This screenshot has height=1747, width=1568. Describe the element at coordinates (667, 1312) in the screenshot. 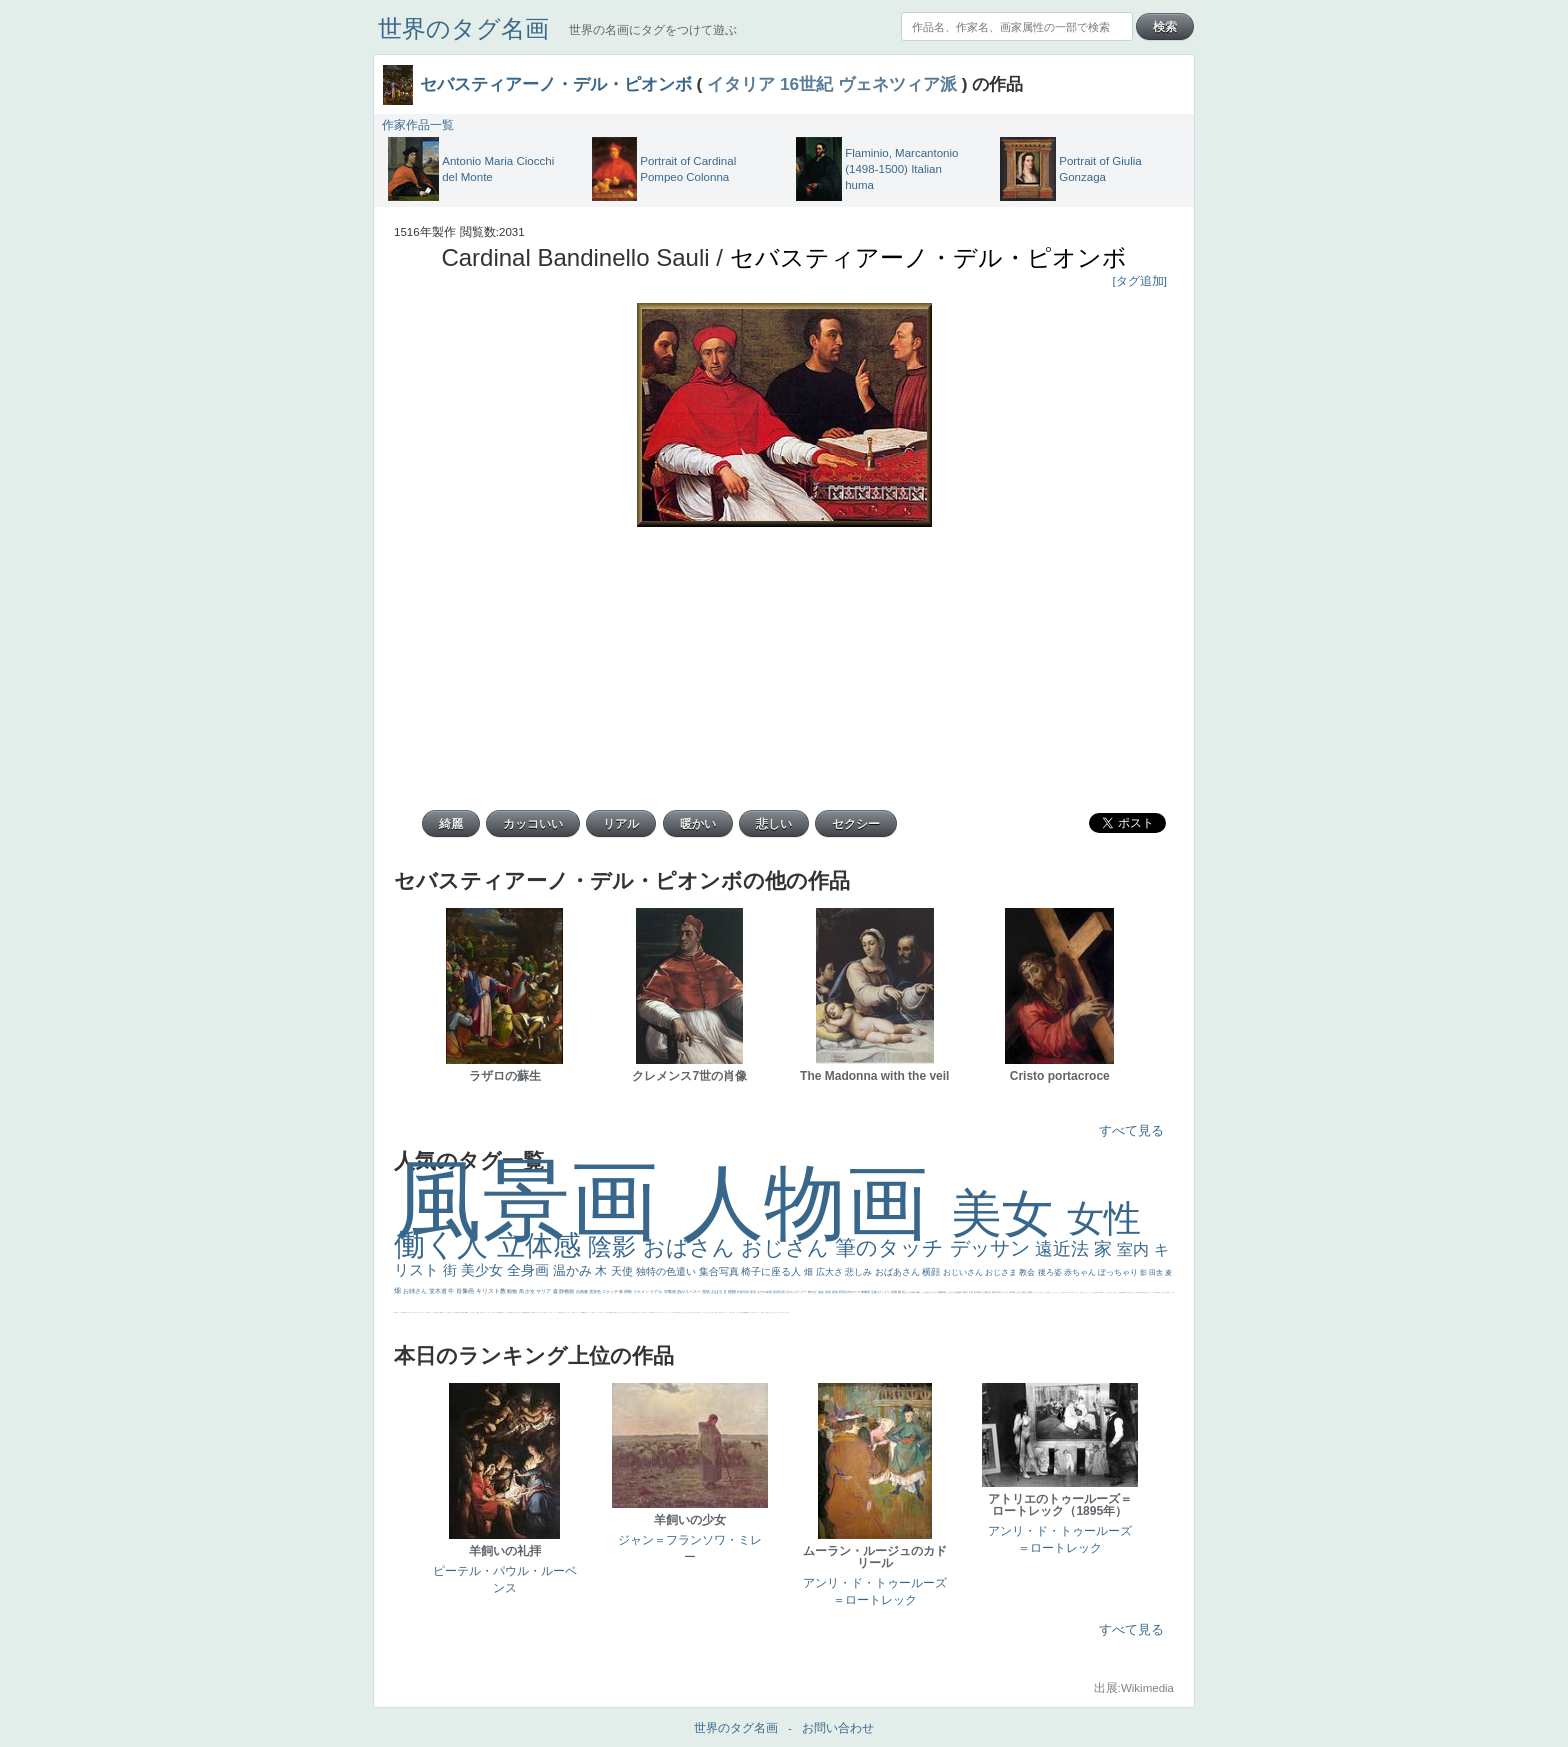

I see `リラックス` at that location.